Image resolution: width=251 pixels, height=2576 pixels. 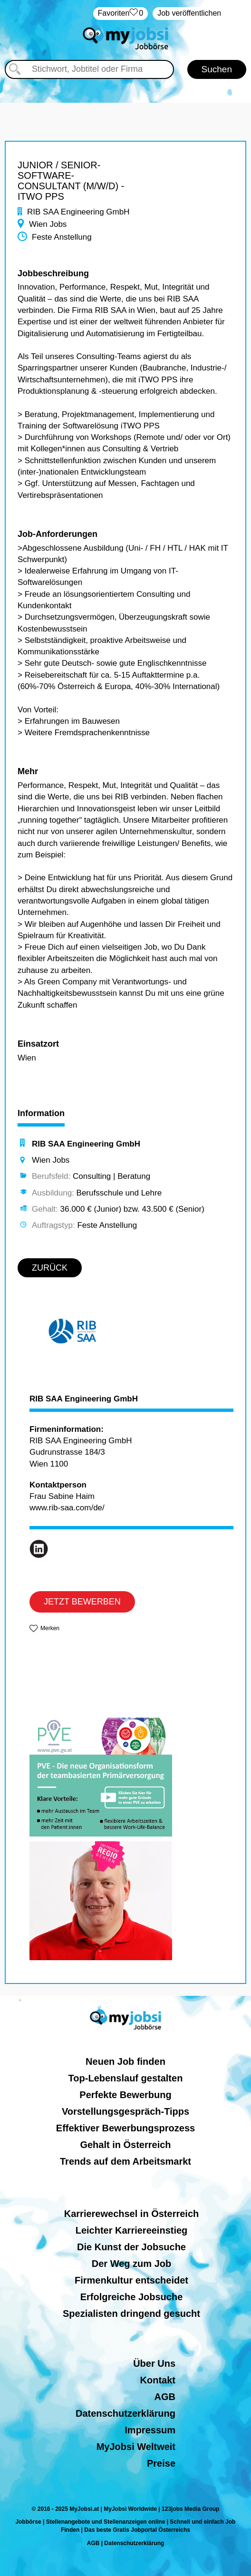 I want to click on Karrierewechsel in Österreich, so click(x=131, y=2213).